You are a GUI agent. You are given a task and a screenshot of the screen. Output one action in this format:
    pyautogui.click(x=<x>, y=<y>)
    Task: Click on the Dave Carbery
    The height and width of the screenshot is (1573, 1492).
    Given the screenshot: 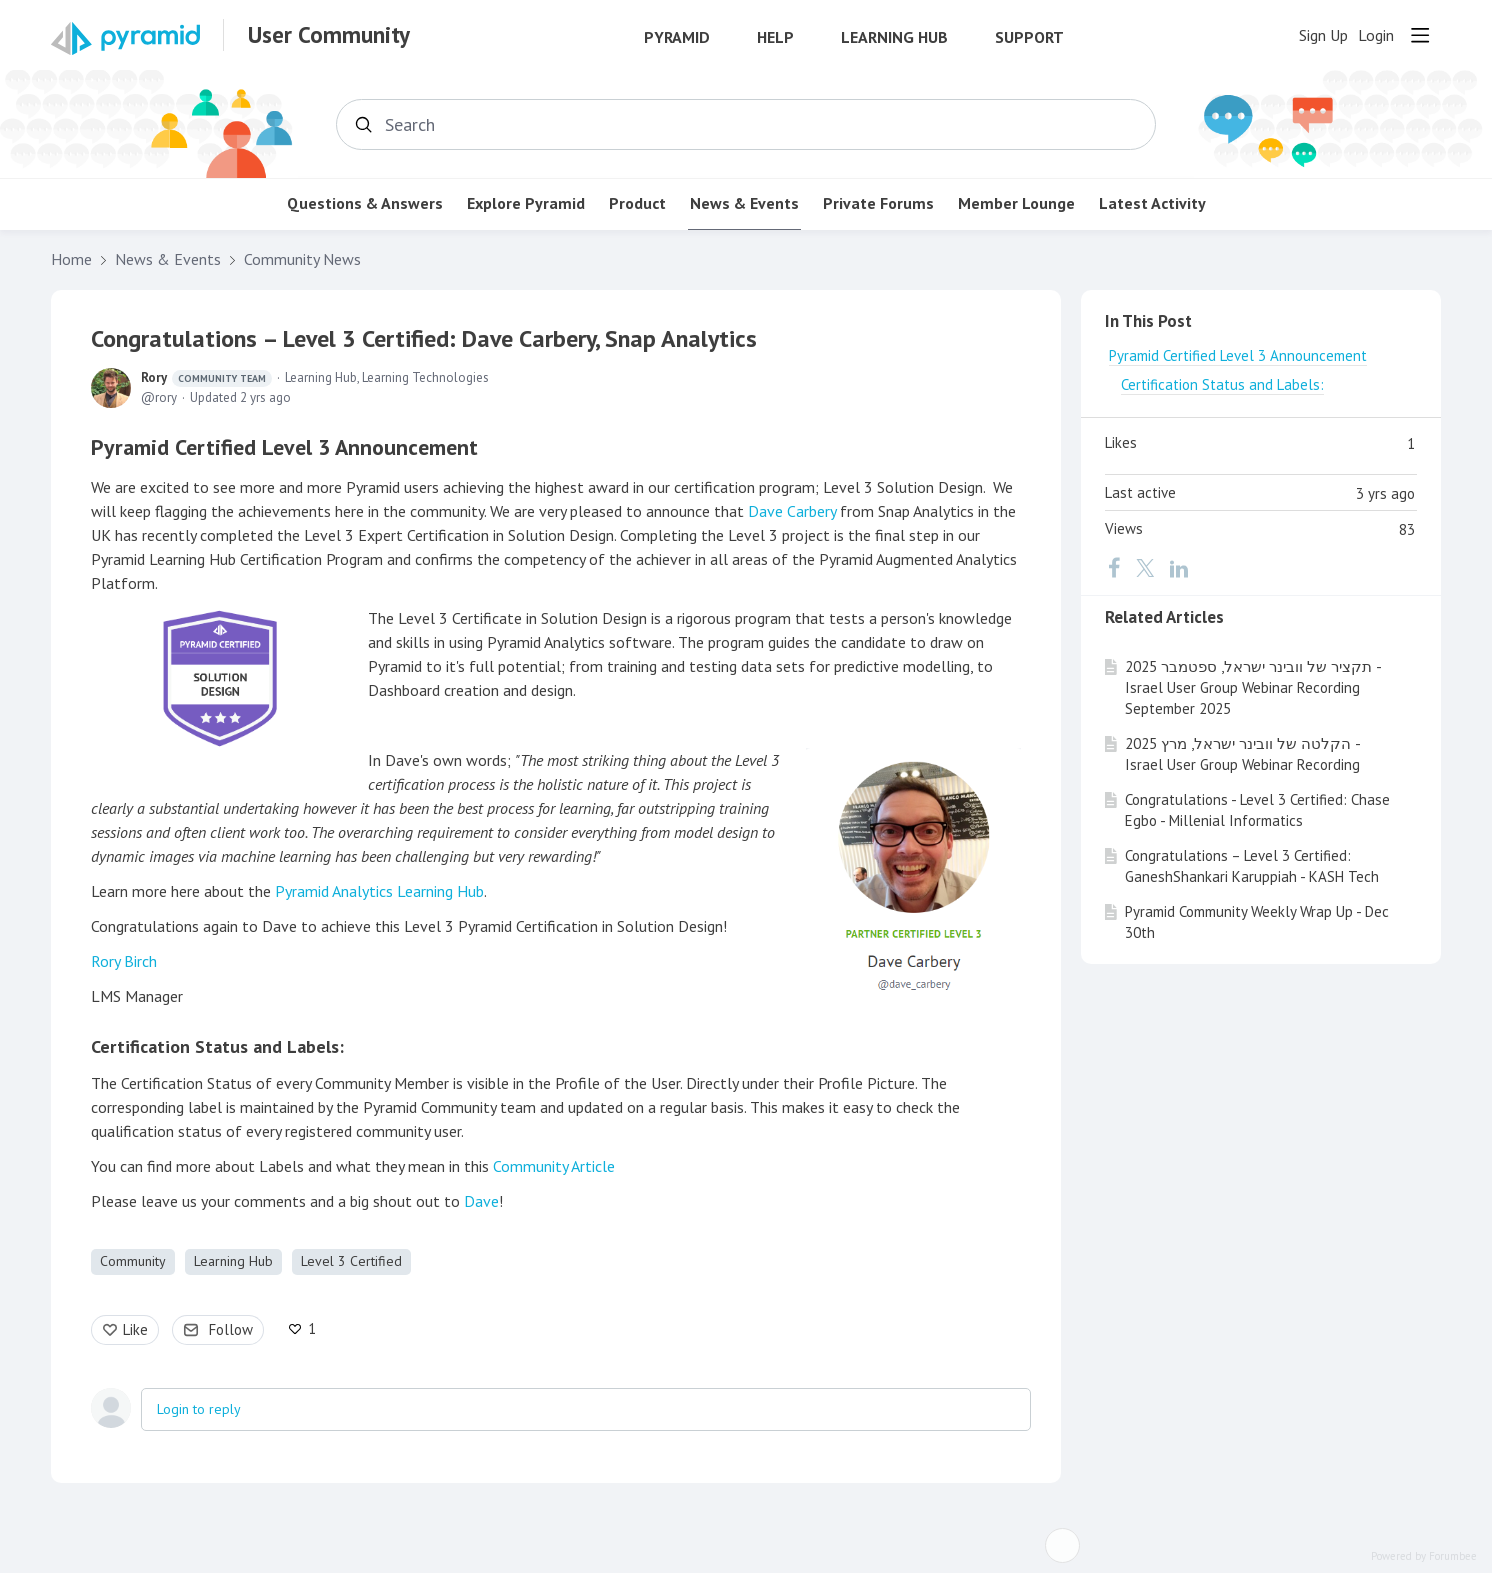 What is the action you would take?
    pyautogui.click(x=792, y=511)
    